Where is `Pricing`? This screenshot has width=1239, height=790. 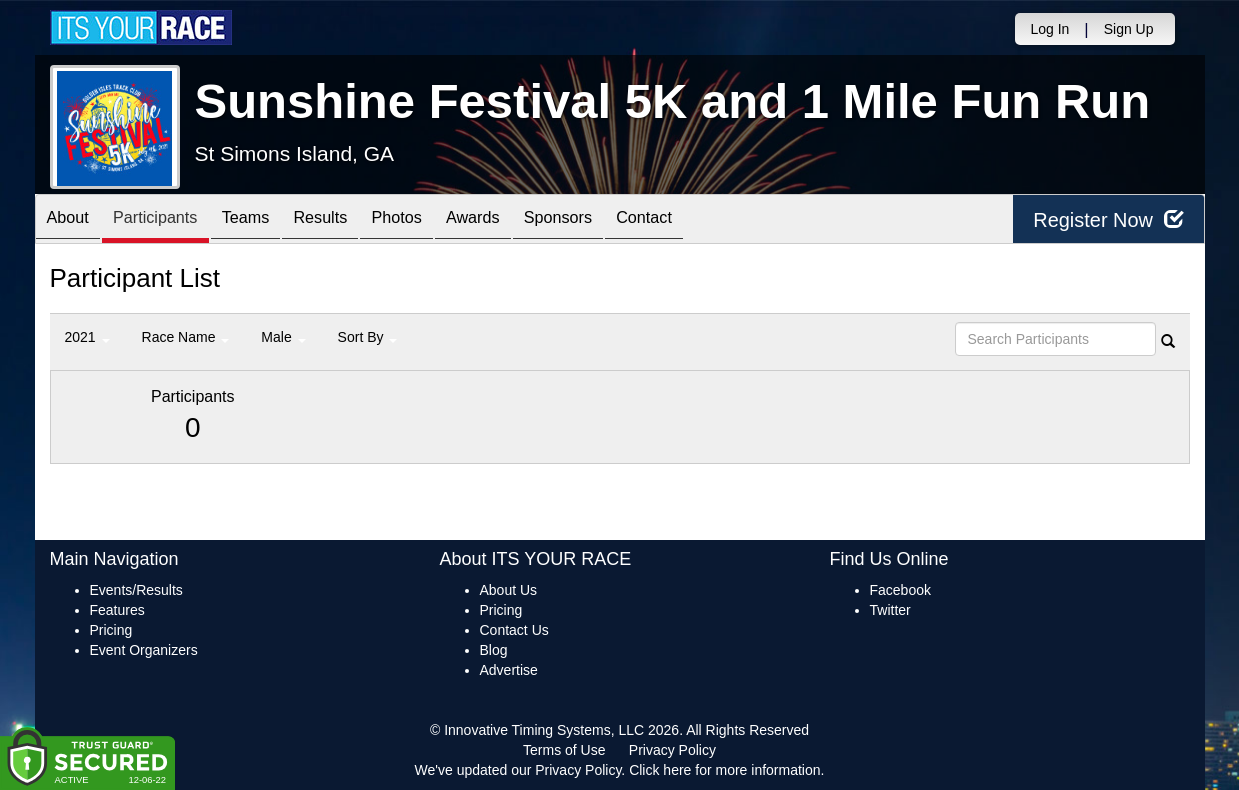
Pricing is located at coordinates (111, 630).